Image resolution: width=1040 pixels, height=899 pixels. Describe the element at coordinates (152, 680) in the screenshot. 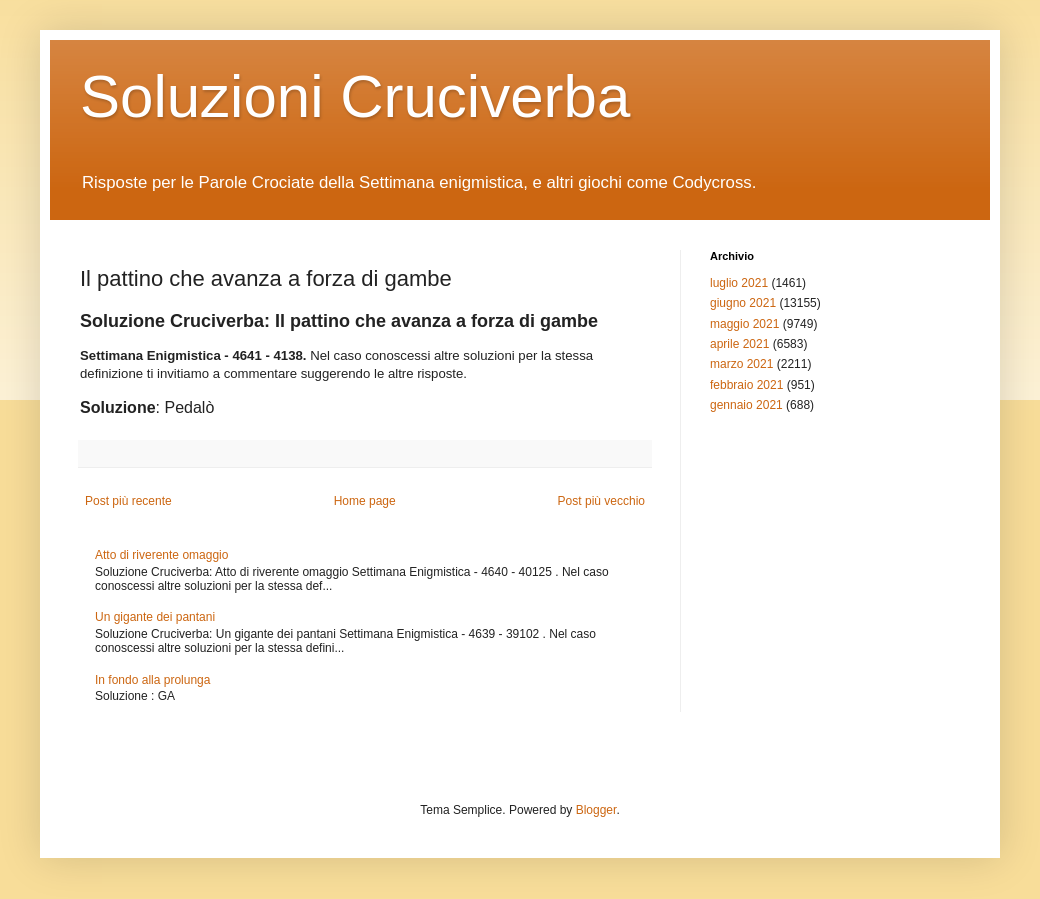

I see `In fondo alla prolunga` at that location.